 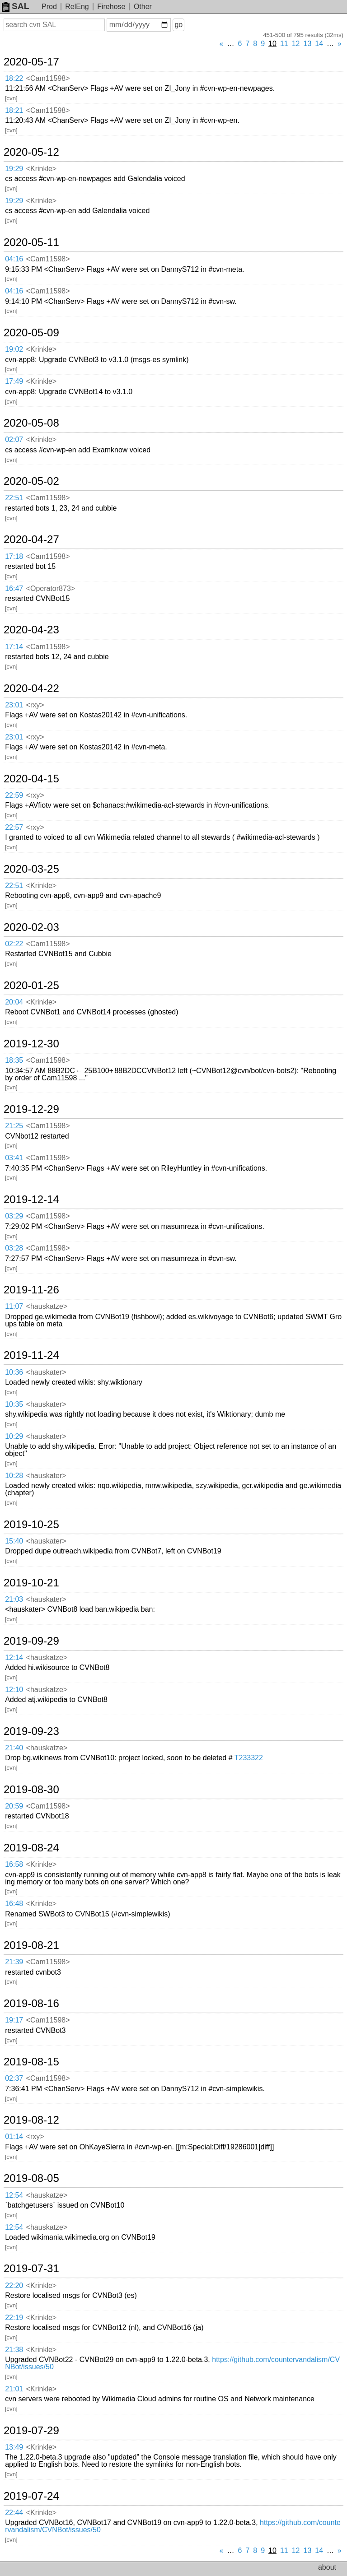 What do you see at coordinates (14, 827) in the screenshot?
I see `22:57` at bounding box center [14, 827].